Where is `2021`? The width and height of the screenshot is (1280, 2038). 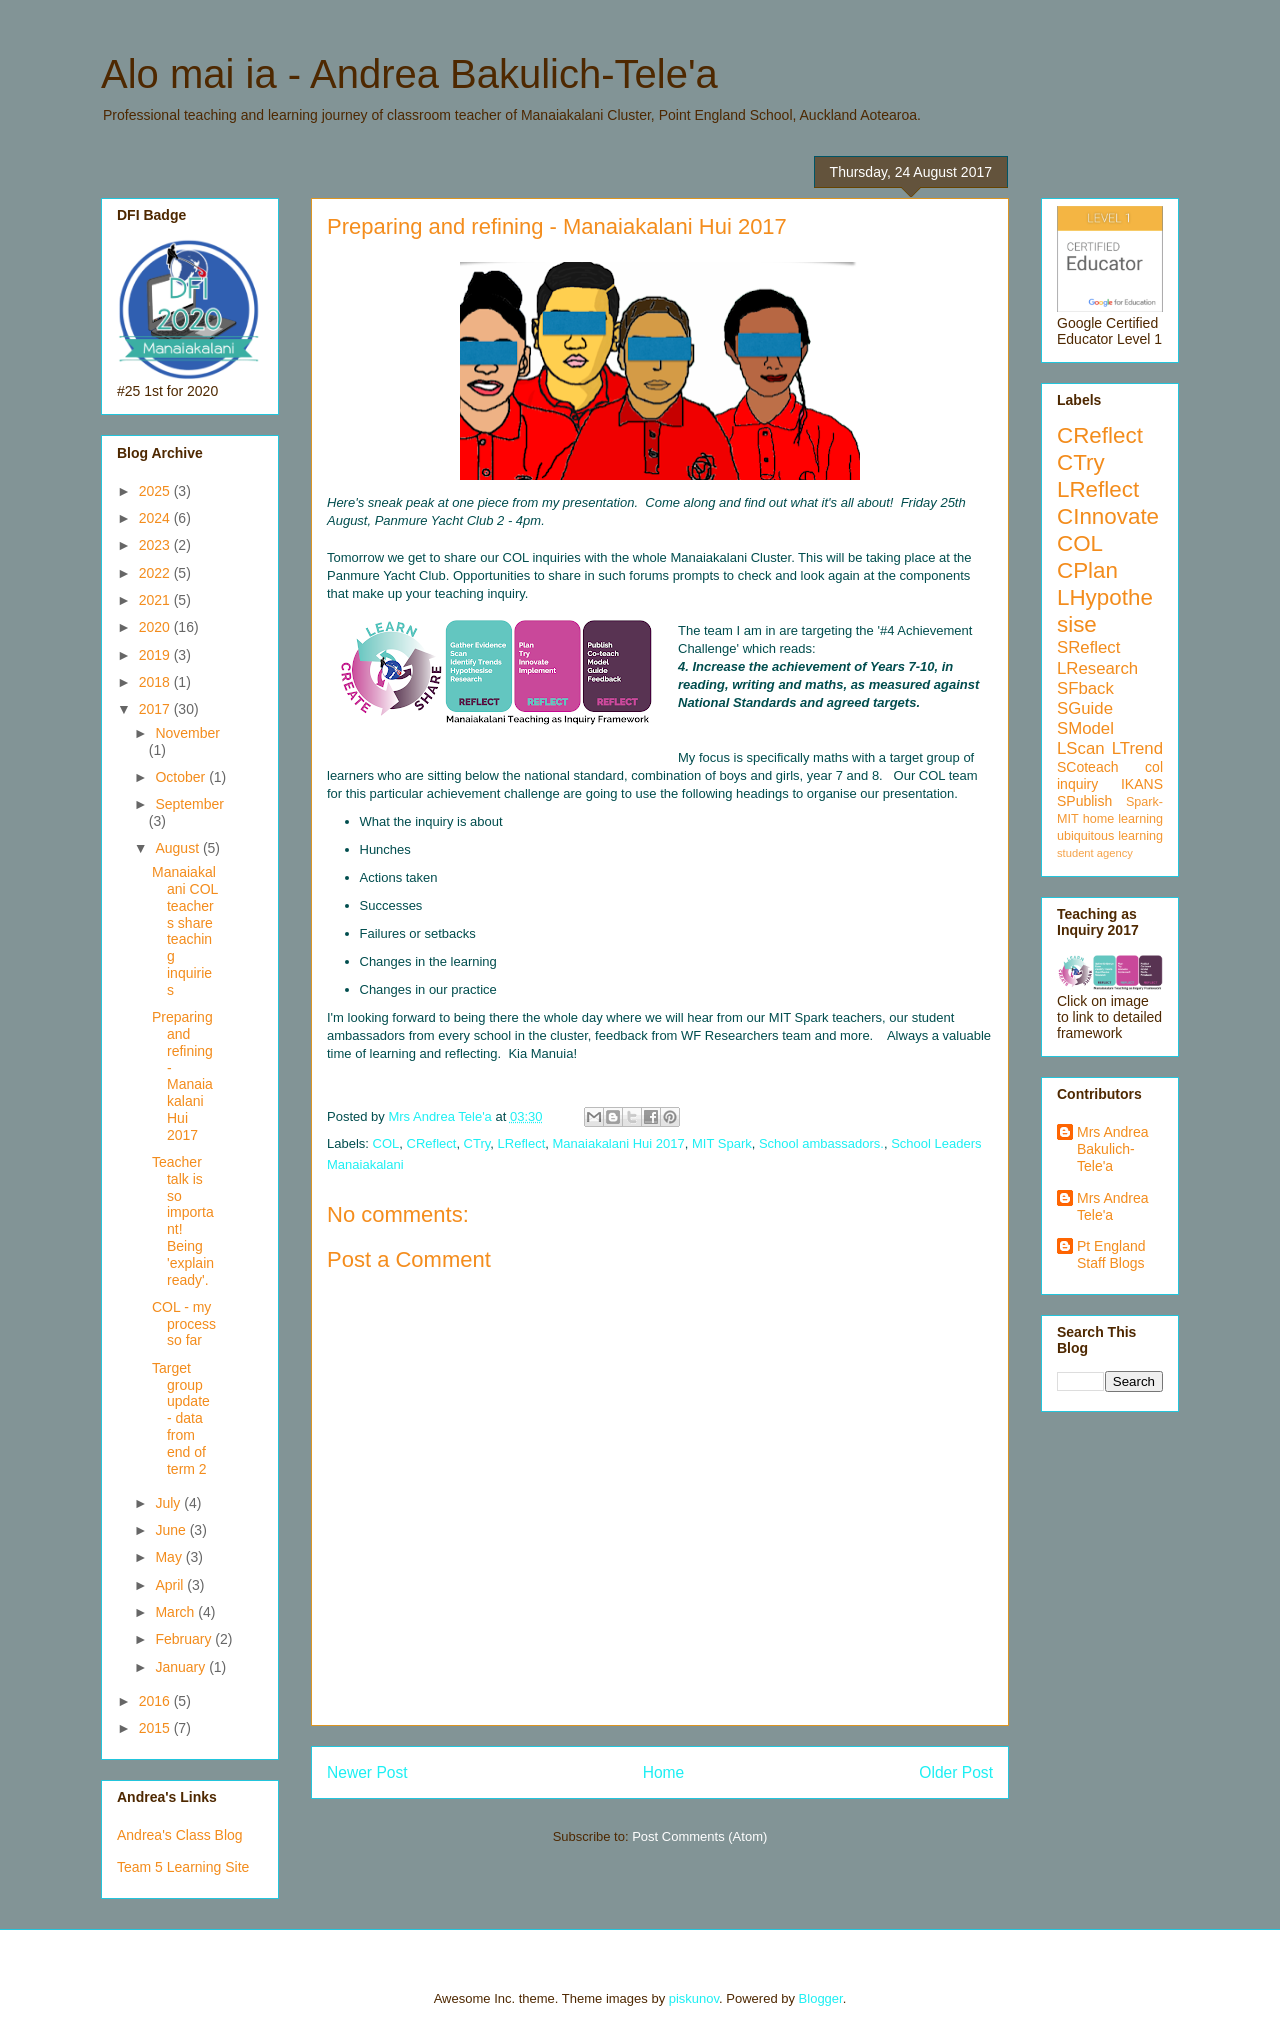
2021 is located at coordinates (156, 600).